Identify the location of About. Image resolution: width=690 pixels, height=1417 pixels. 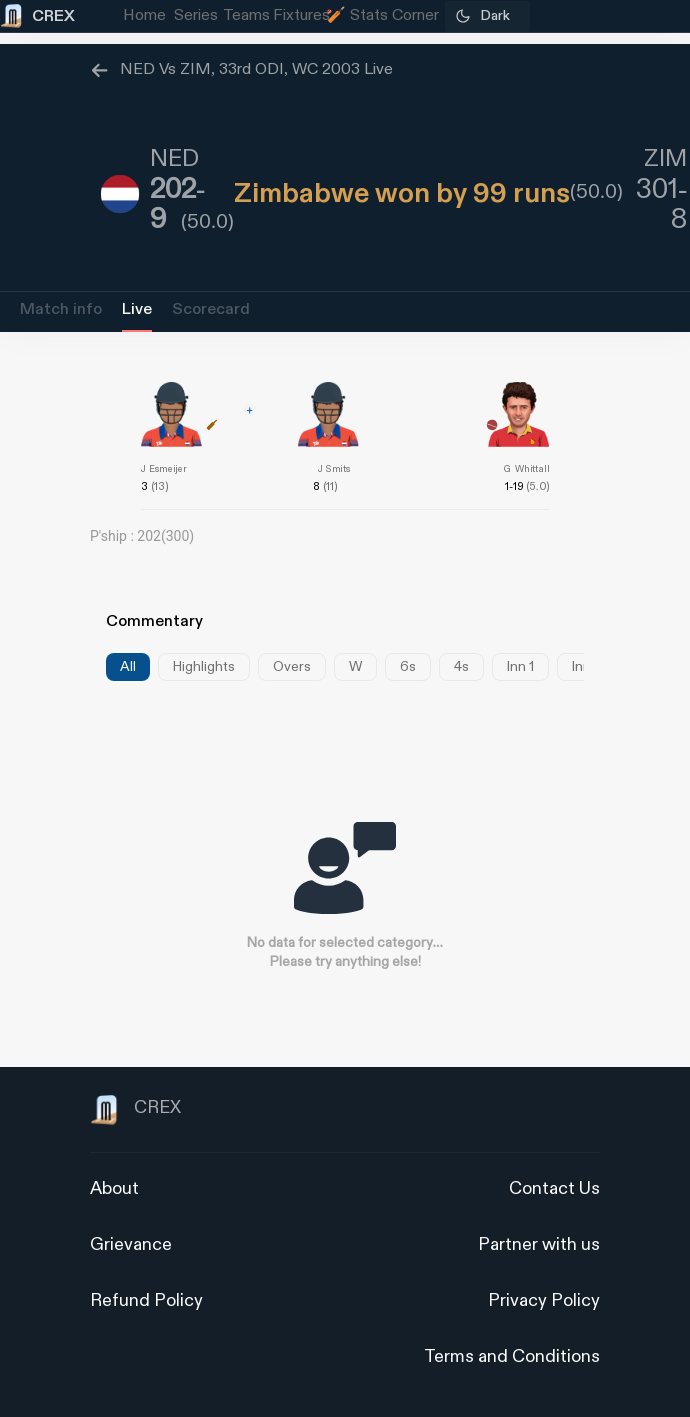
(114, 1188).